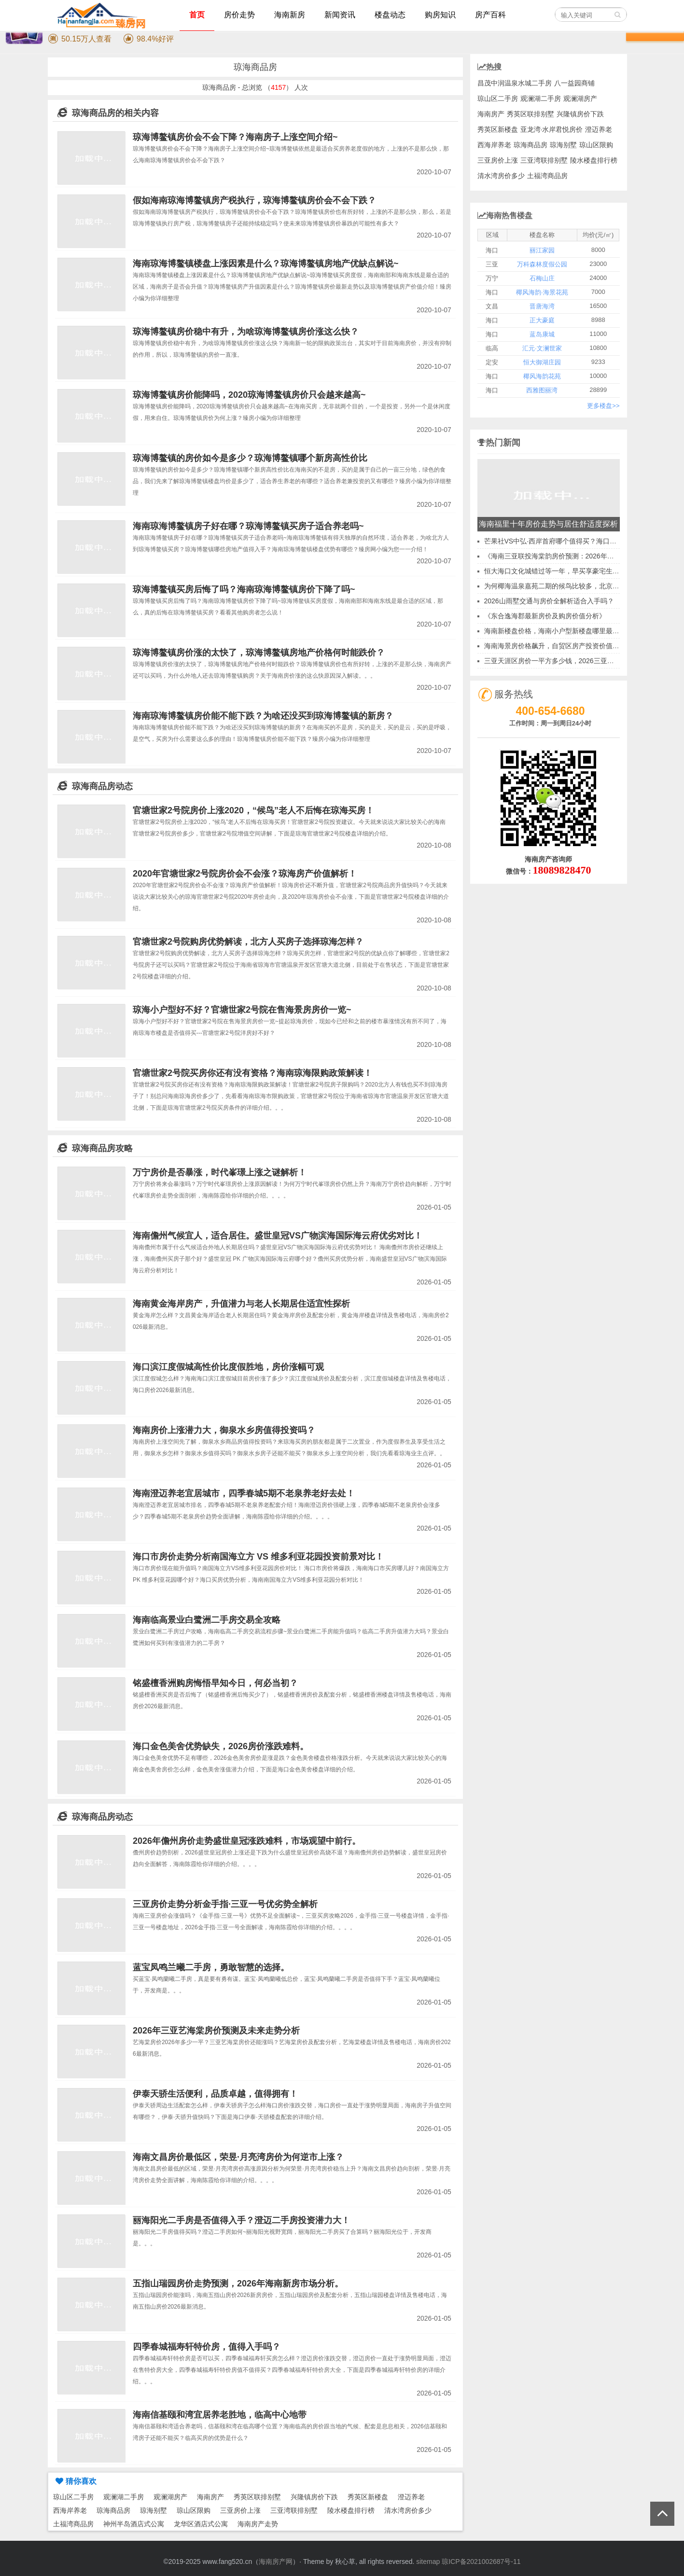 This screenshot has height=2576, width=684. I want to click on 龙华区酒店式公寓, so click(201, 2524).